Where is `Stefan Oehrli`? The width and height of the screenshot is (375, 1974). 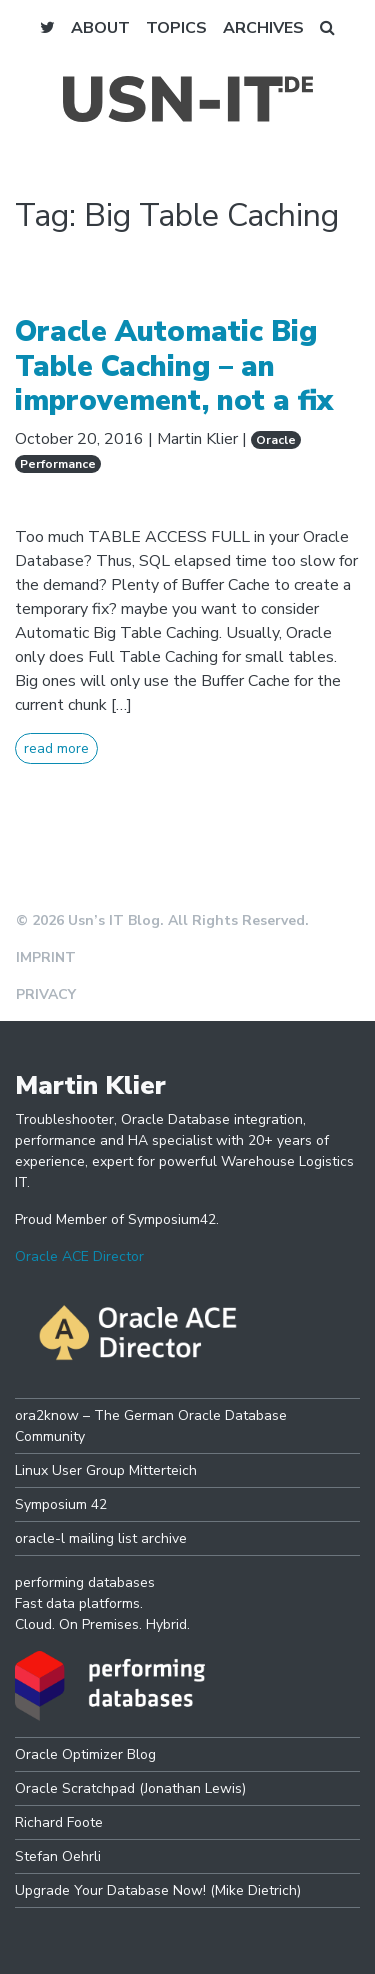 Stefan Oehrli is located at coordinates (58, 1856).